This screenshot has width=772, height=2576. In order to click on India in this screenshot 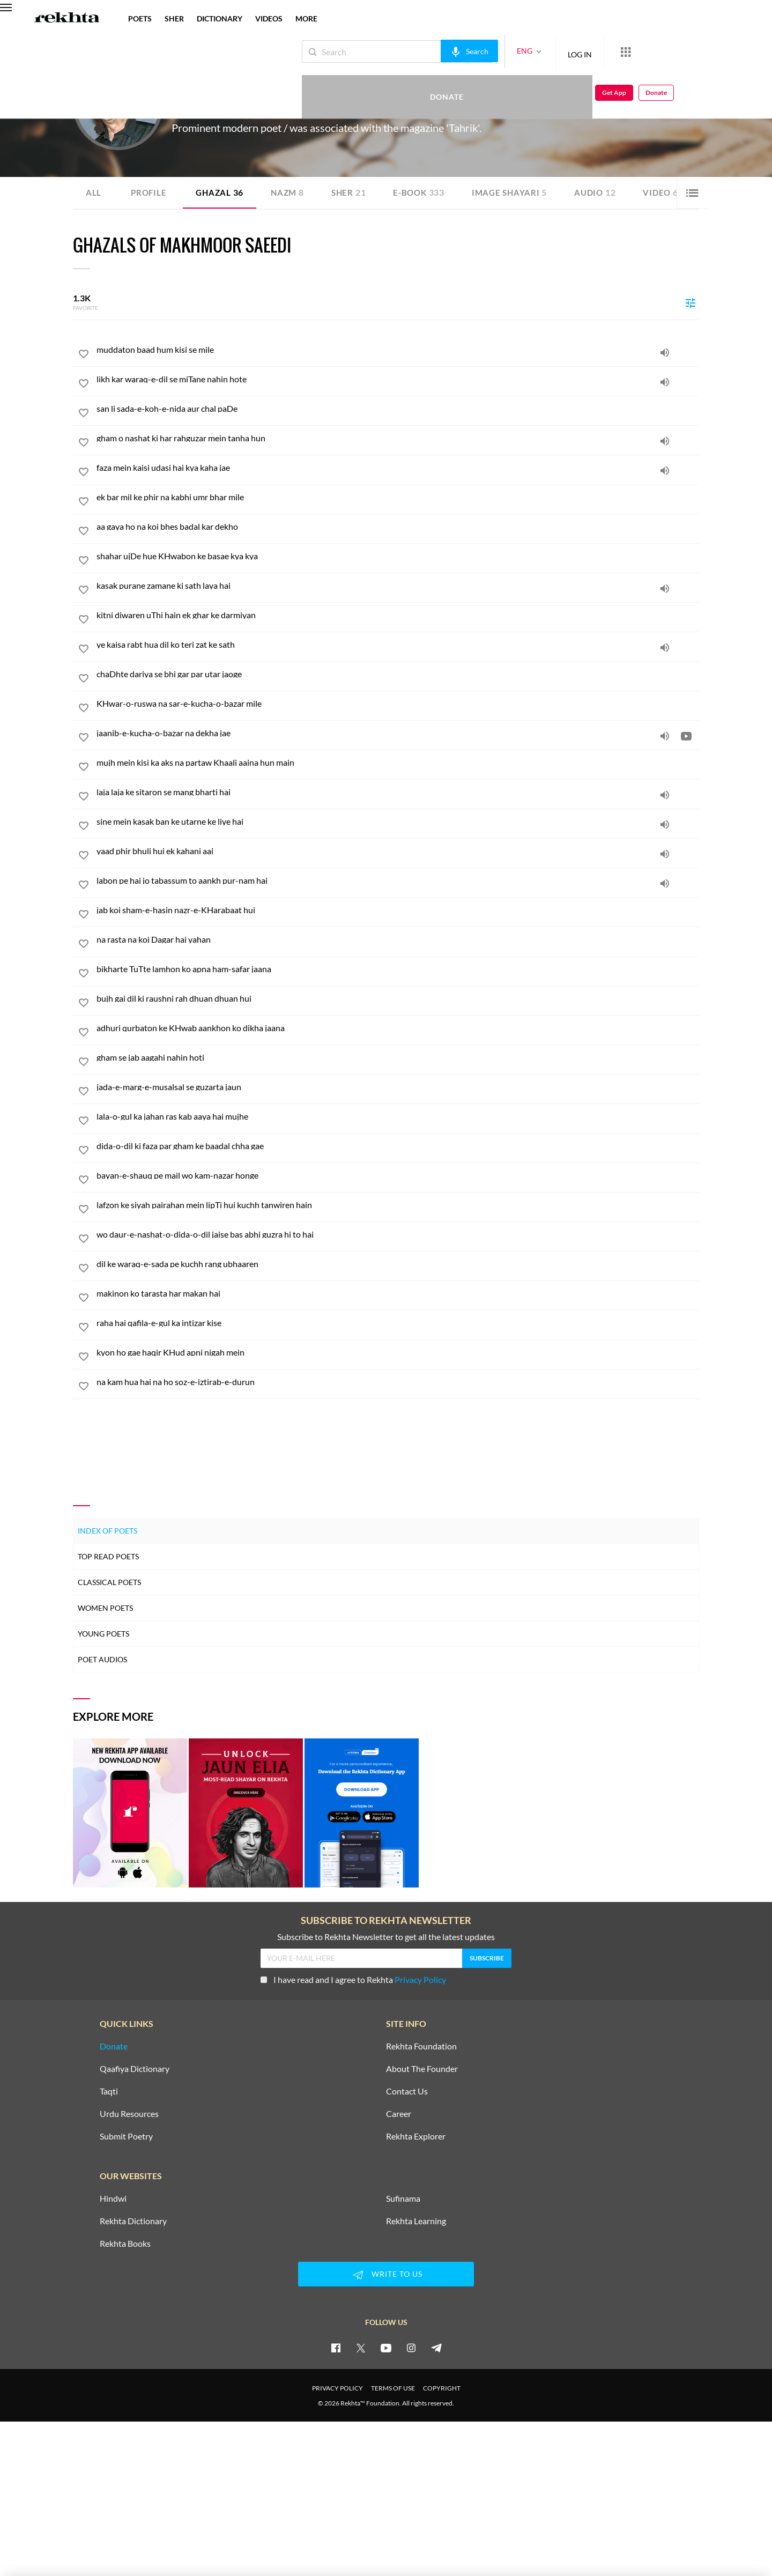, I will do `click(269, 106)`.